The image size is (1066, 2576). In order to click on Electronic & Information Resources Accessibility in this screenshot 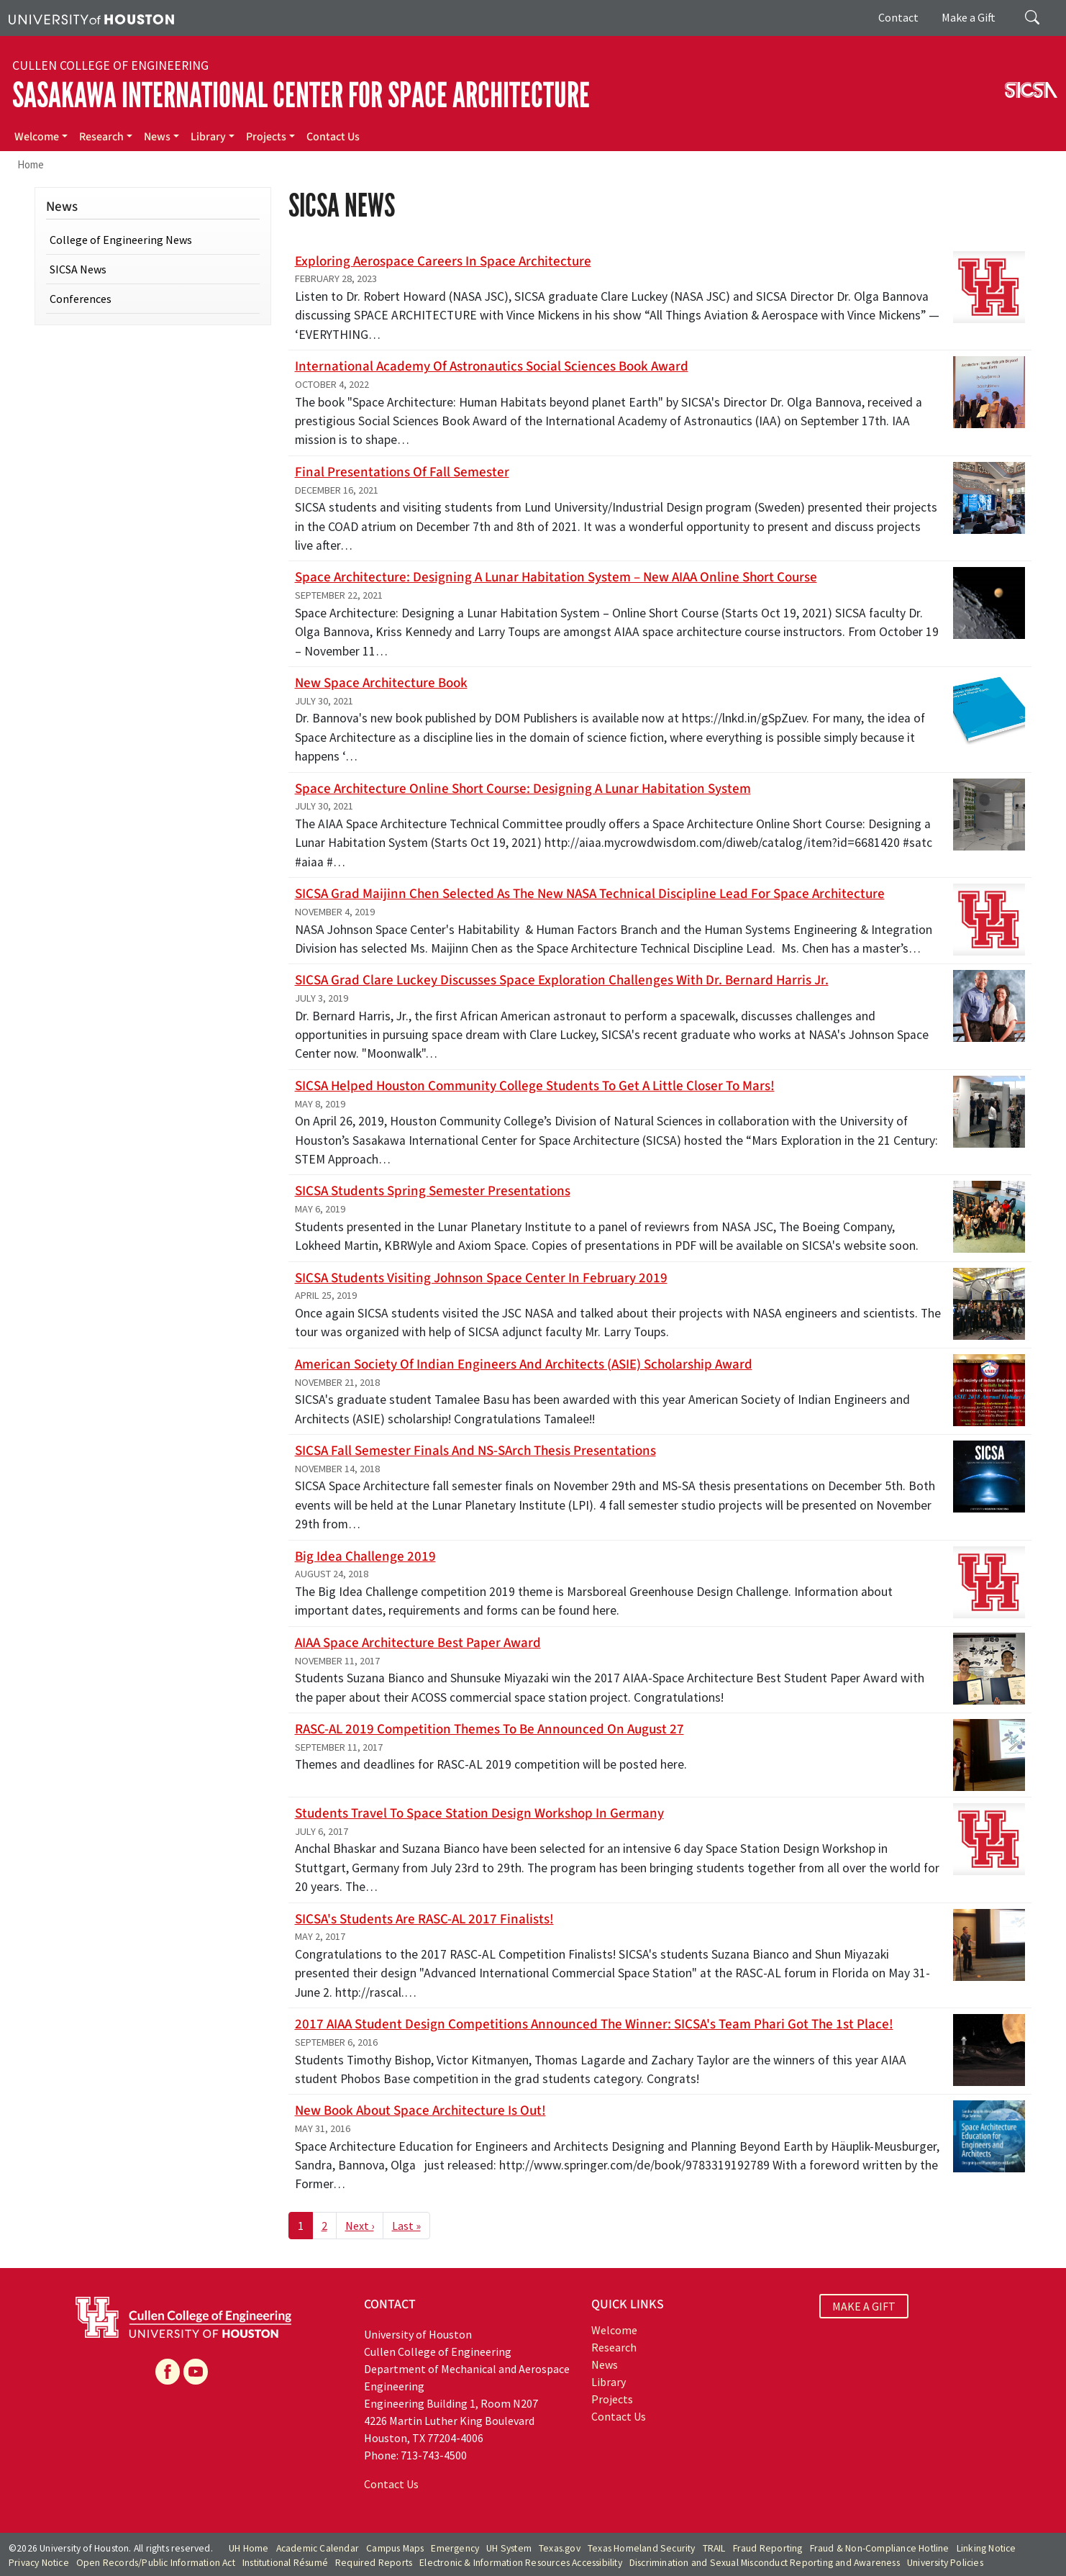, I will do `click(520, 2563)`.